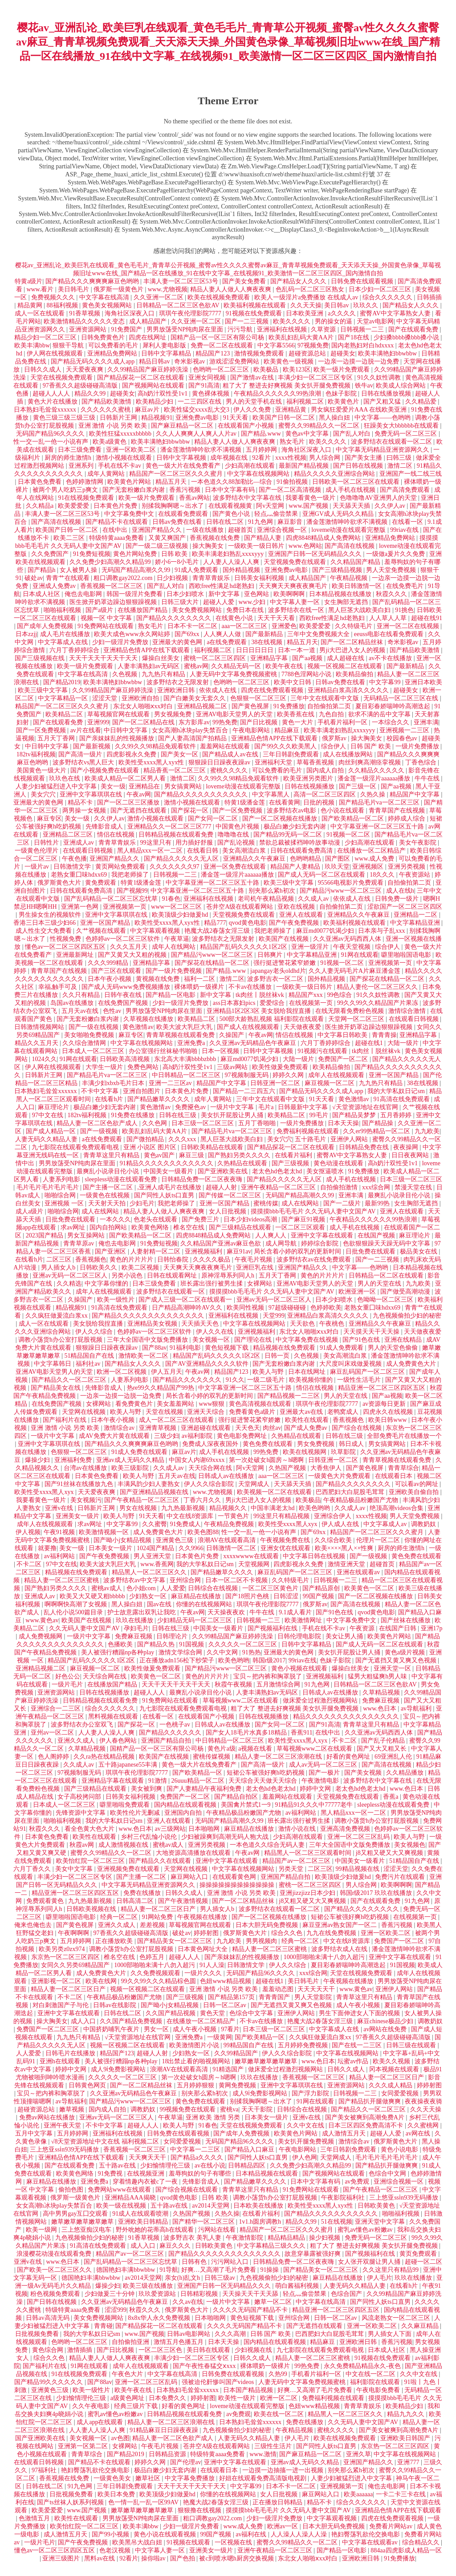 The height and width of the screenshot is (2576, 456). I want to click on 波多野吉衣一区二区, so click(276, 979).